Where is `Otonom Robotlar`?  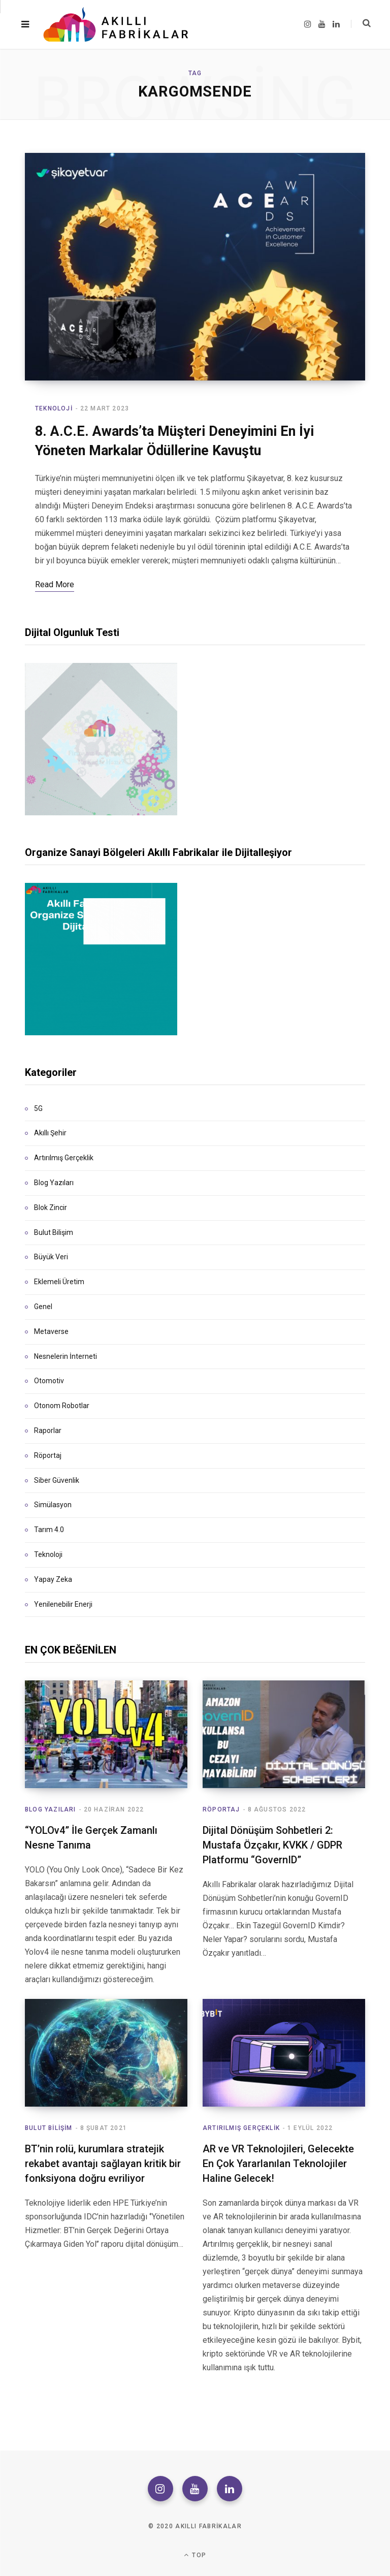 Otonom Robotlar is located at coordinates (61, 1406).